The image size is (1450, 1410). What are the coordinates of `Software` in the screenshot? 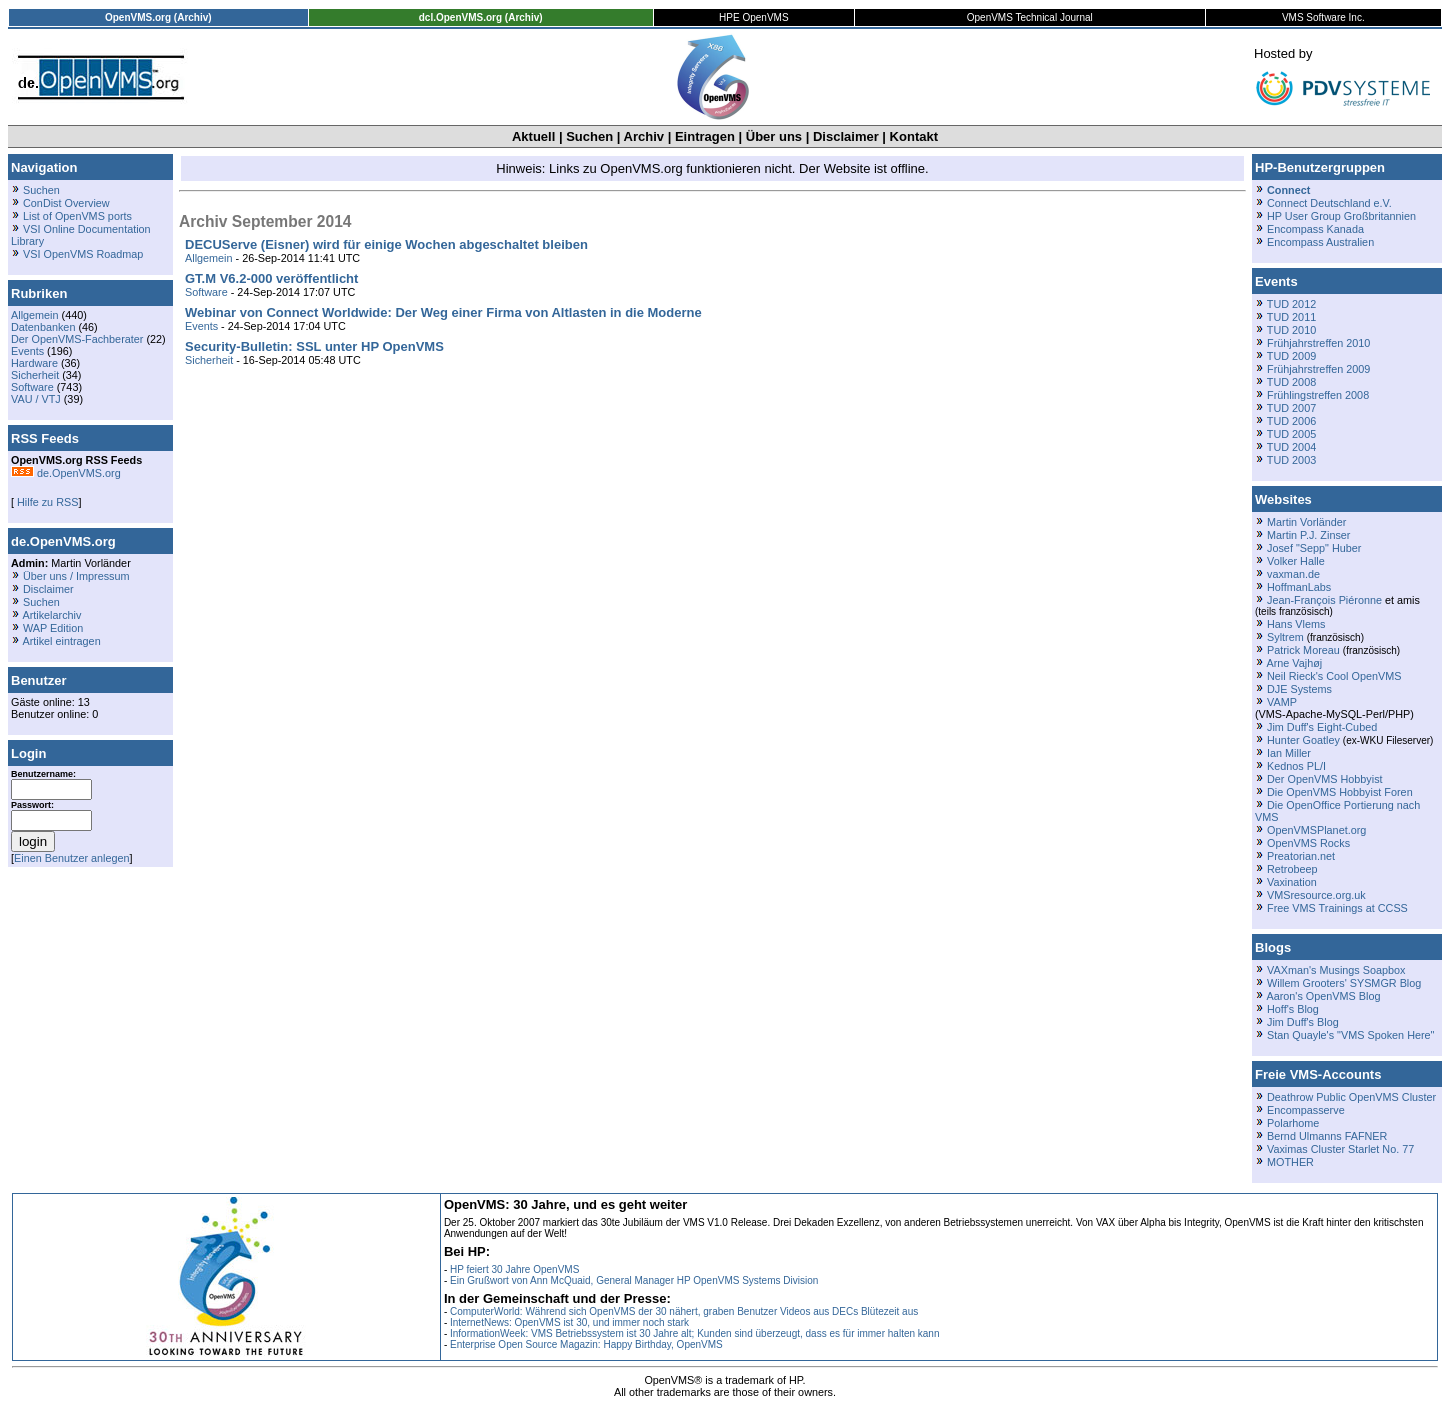 It's located at (32, 387).